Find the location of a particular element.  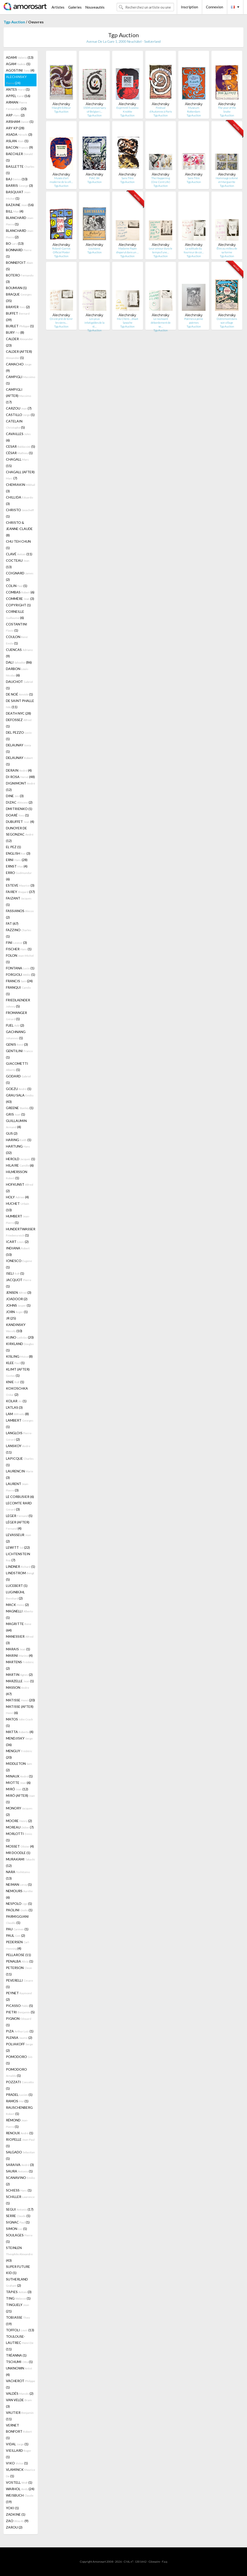

KOLAR (1) is located at coordinates (16, 1401).